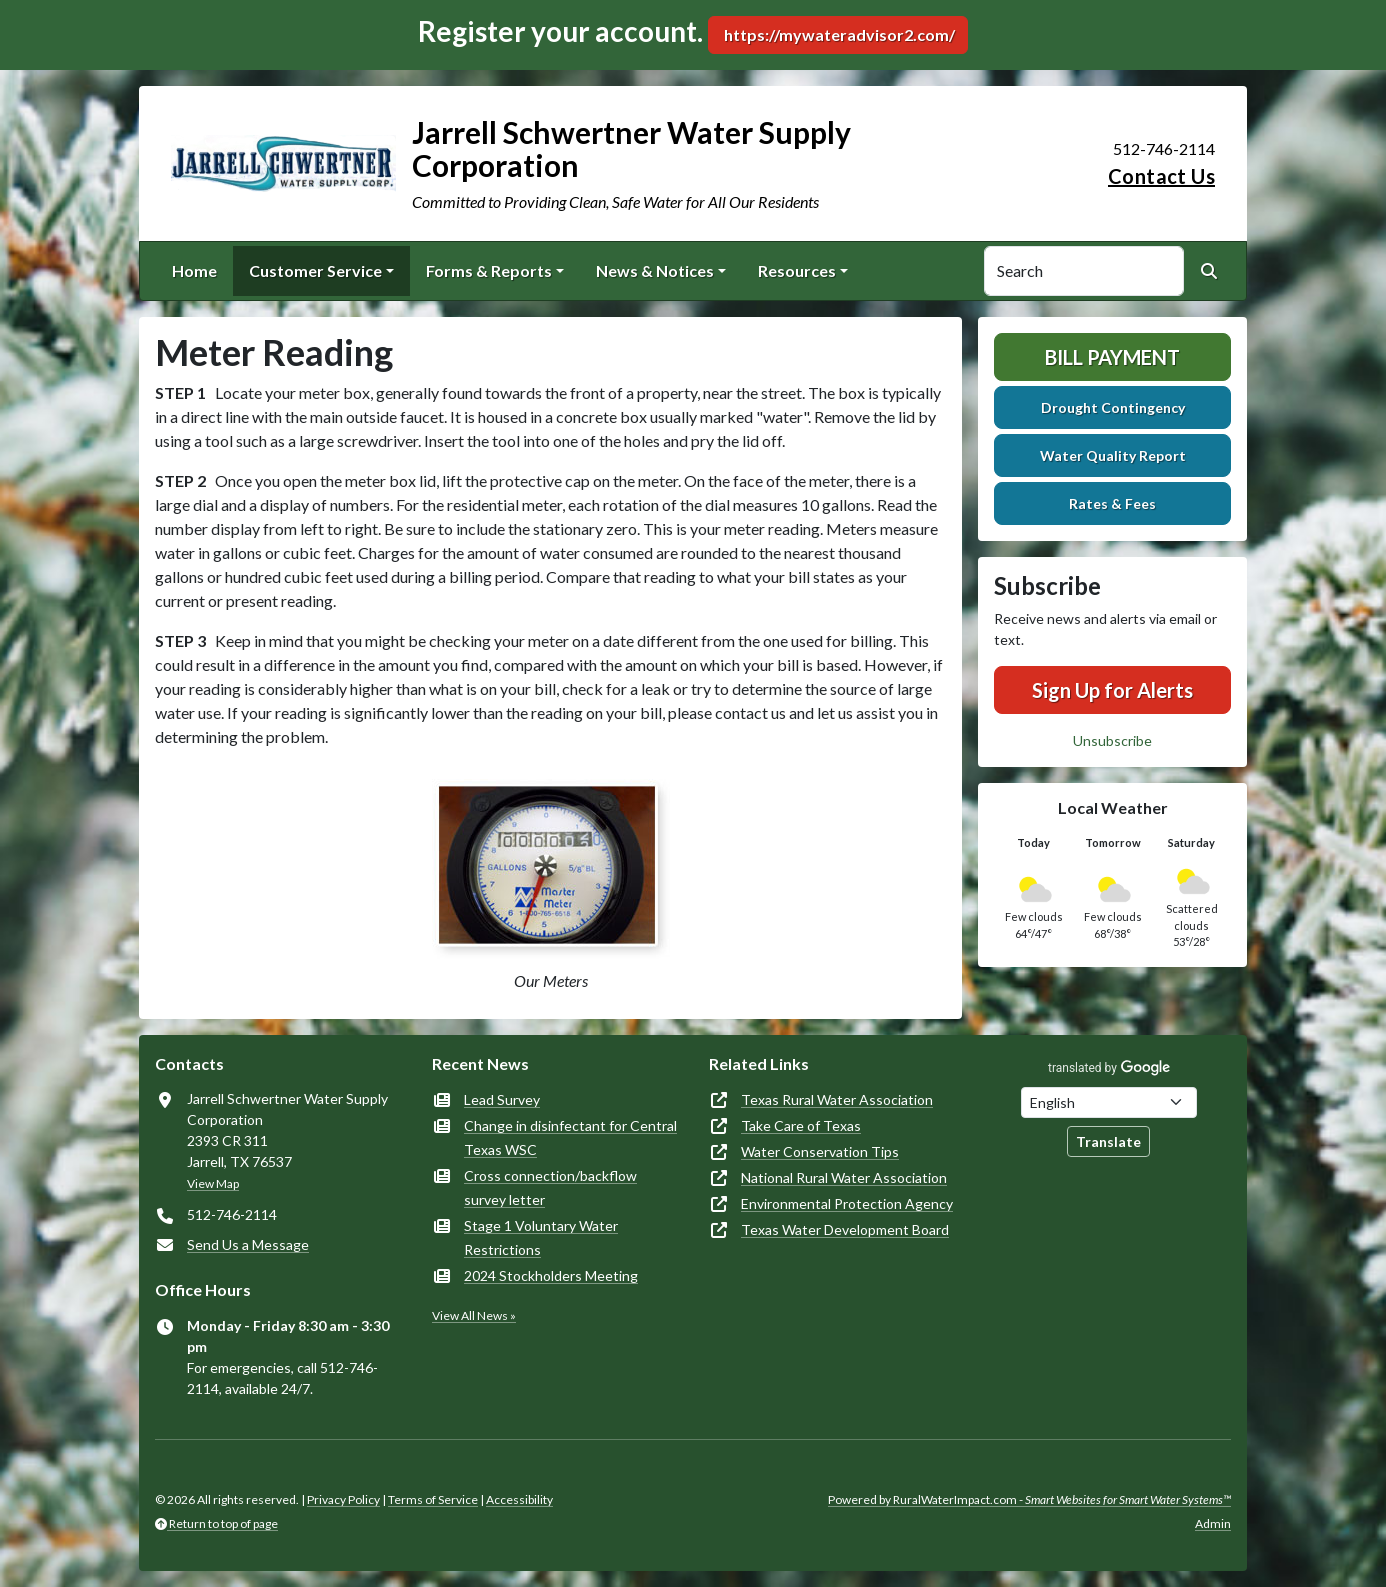 The image size is (1386, 1587). What do you see at coordinates (1109, 1102) in the screenshot?
I see `[Choose Language]` at bounding box center [1109, 1102].